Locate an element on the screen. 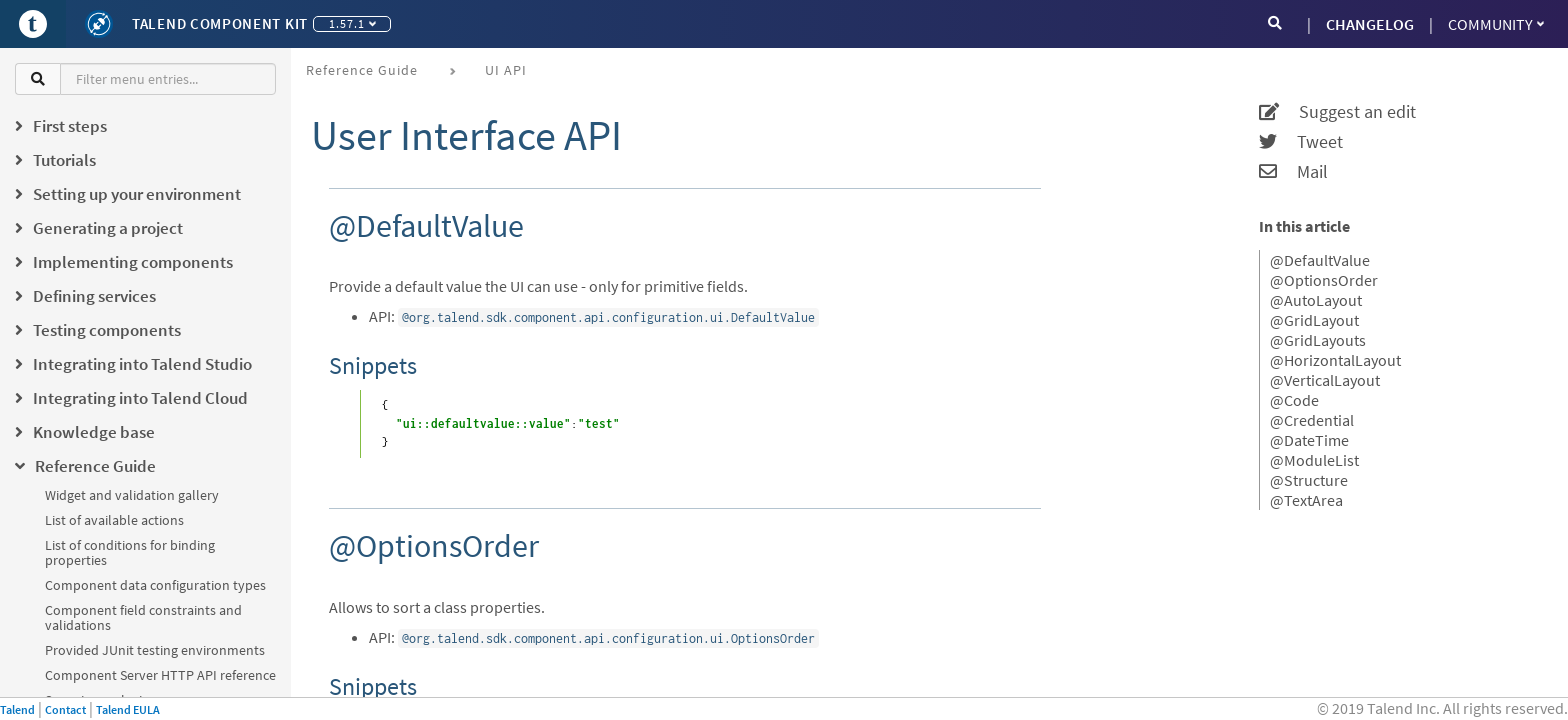 The height and width of the screenshot is (720, 1568). Tweet is located at coordinates (1301, 142).